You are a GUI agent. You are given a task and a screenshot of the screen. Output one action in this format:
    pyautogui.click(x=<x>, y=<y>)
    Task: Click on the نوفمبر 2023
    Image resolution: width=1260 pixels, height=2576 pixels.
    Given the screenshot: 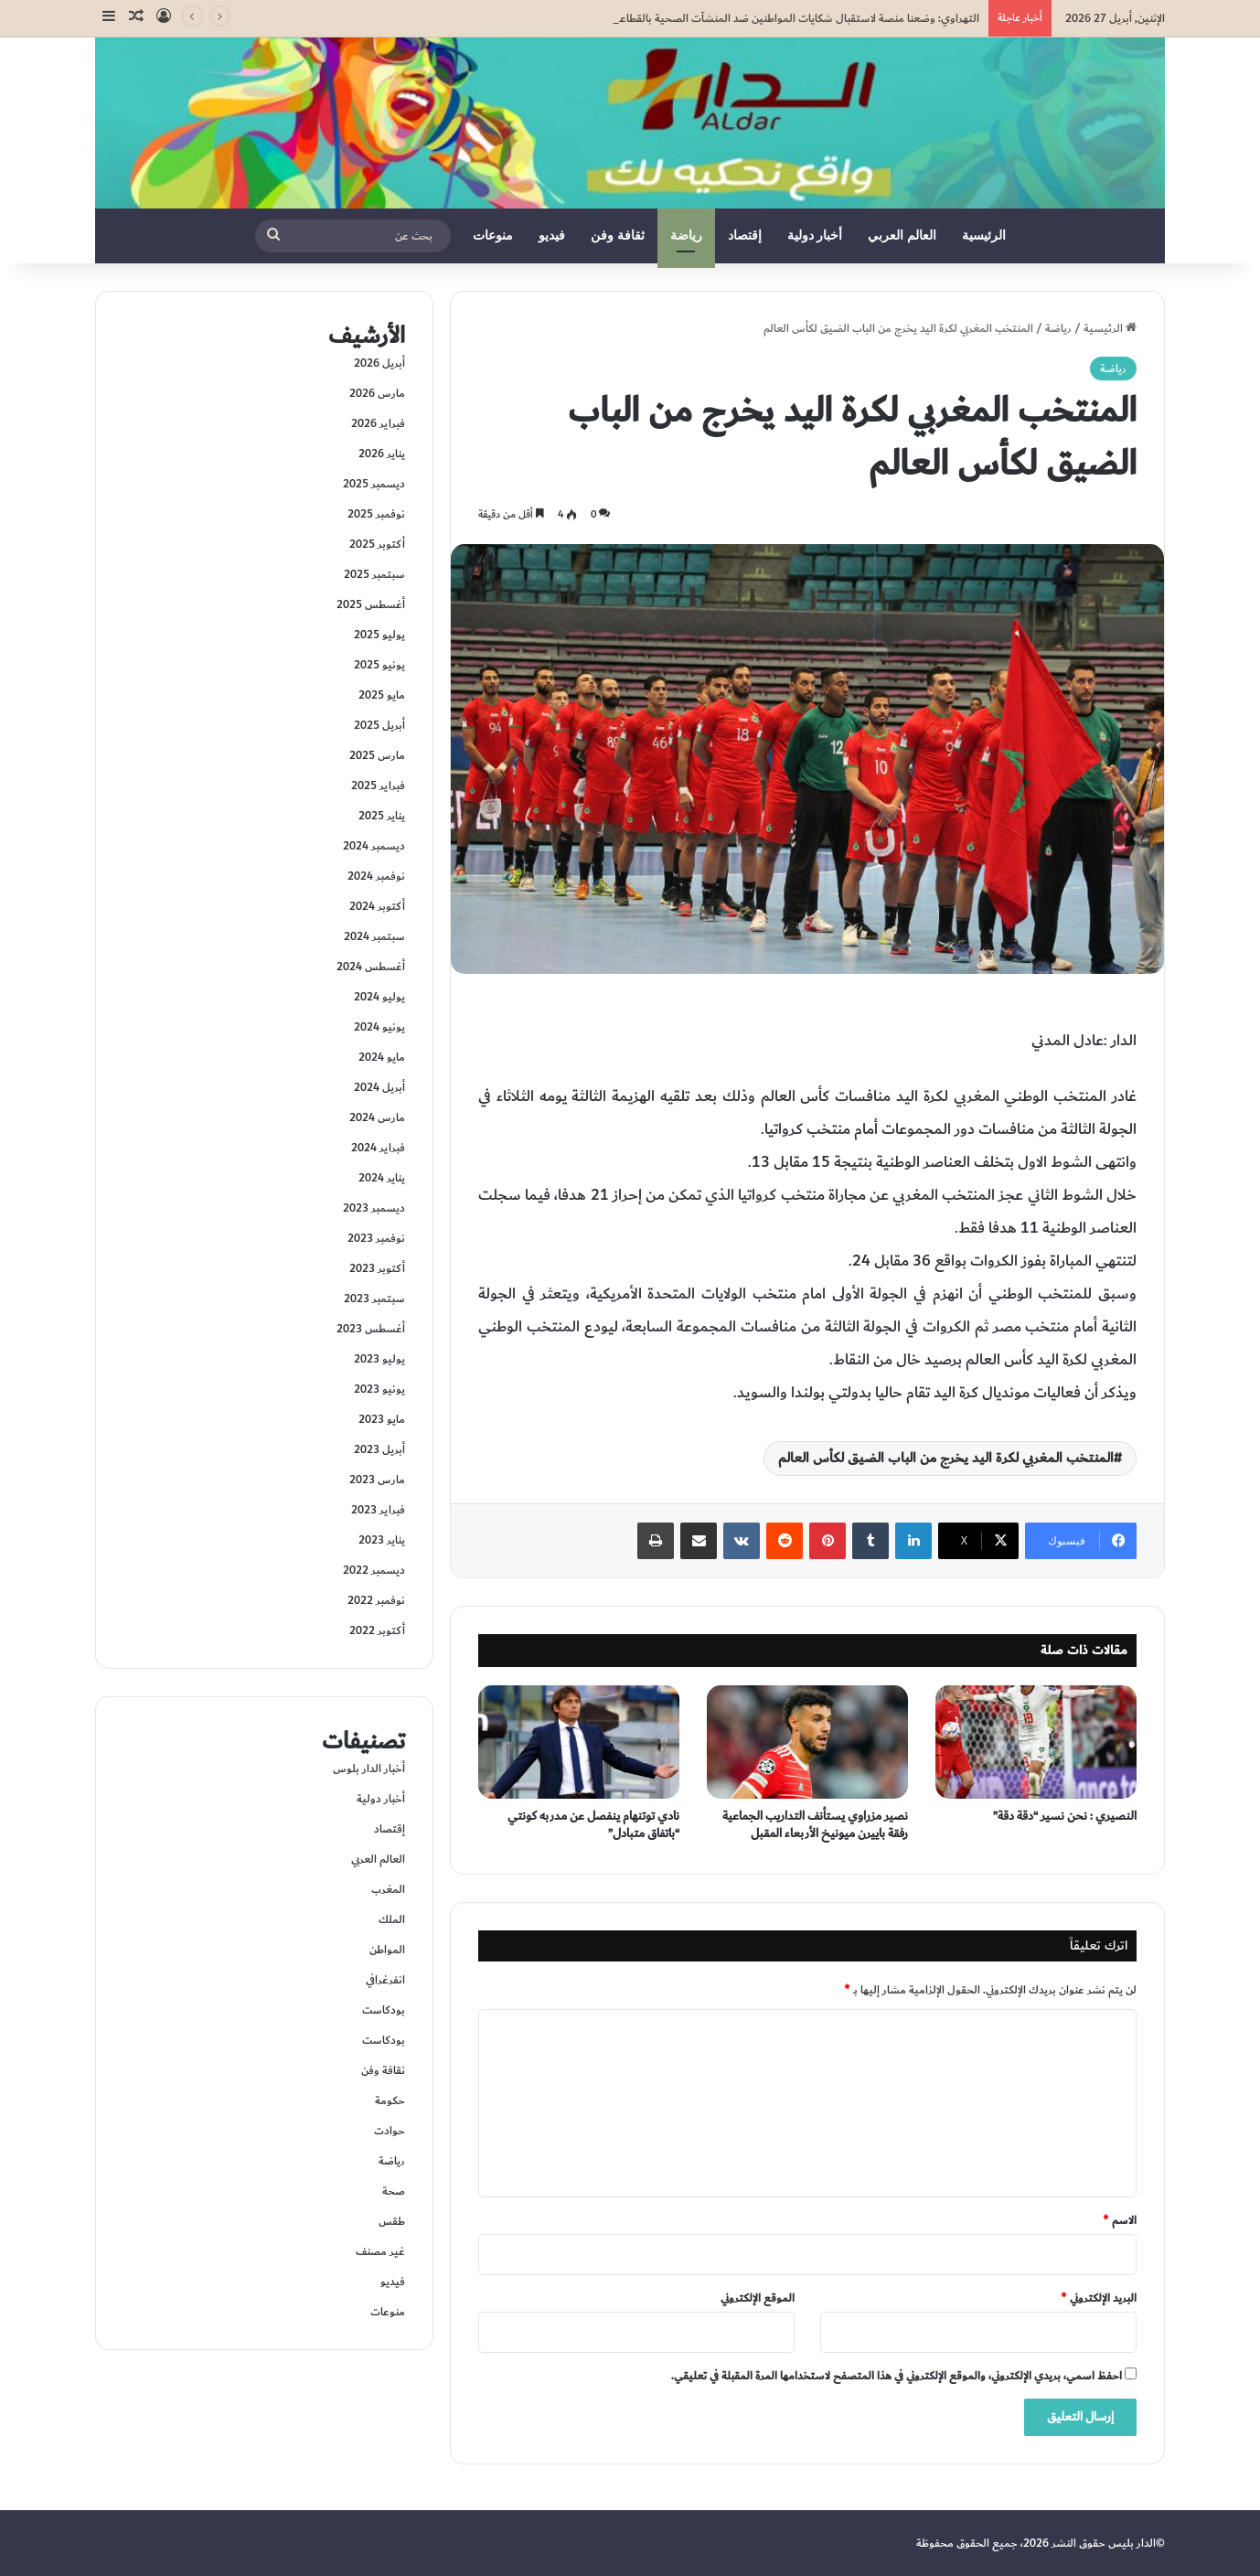 What is the action you would take?
    pyautogui.click(x=376, y=1238)
    